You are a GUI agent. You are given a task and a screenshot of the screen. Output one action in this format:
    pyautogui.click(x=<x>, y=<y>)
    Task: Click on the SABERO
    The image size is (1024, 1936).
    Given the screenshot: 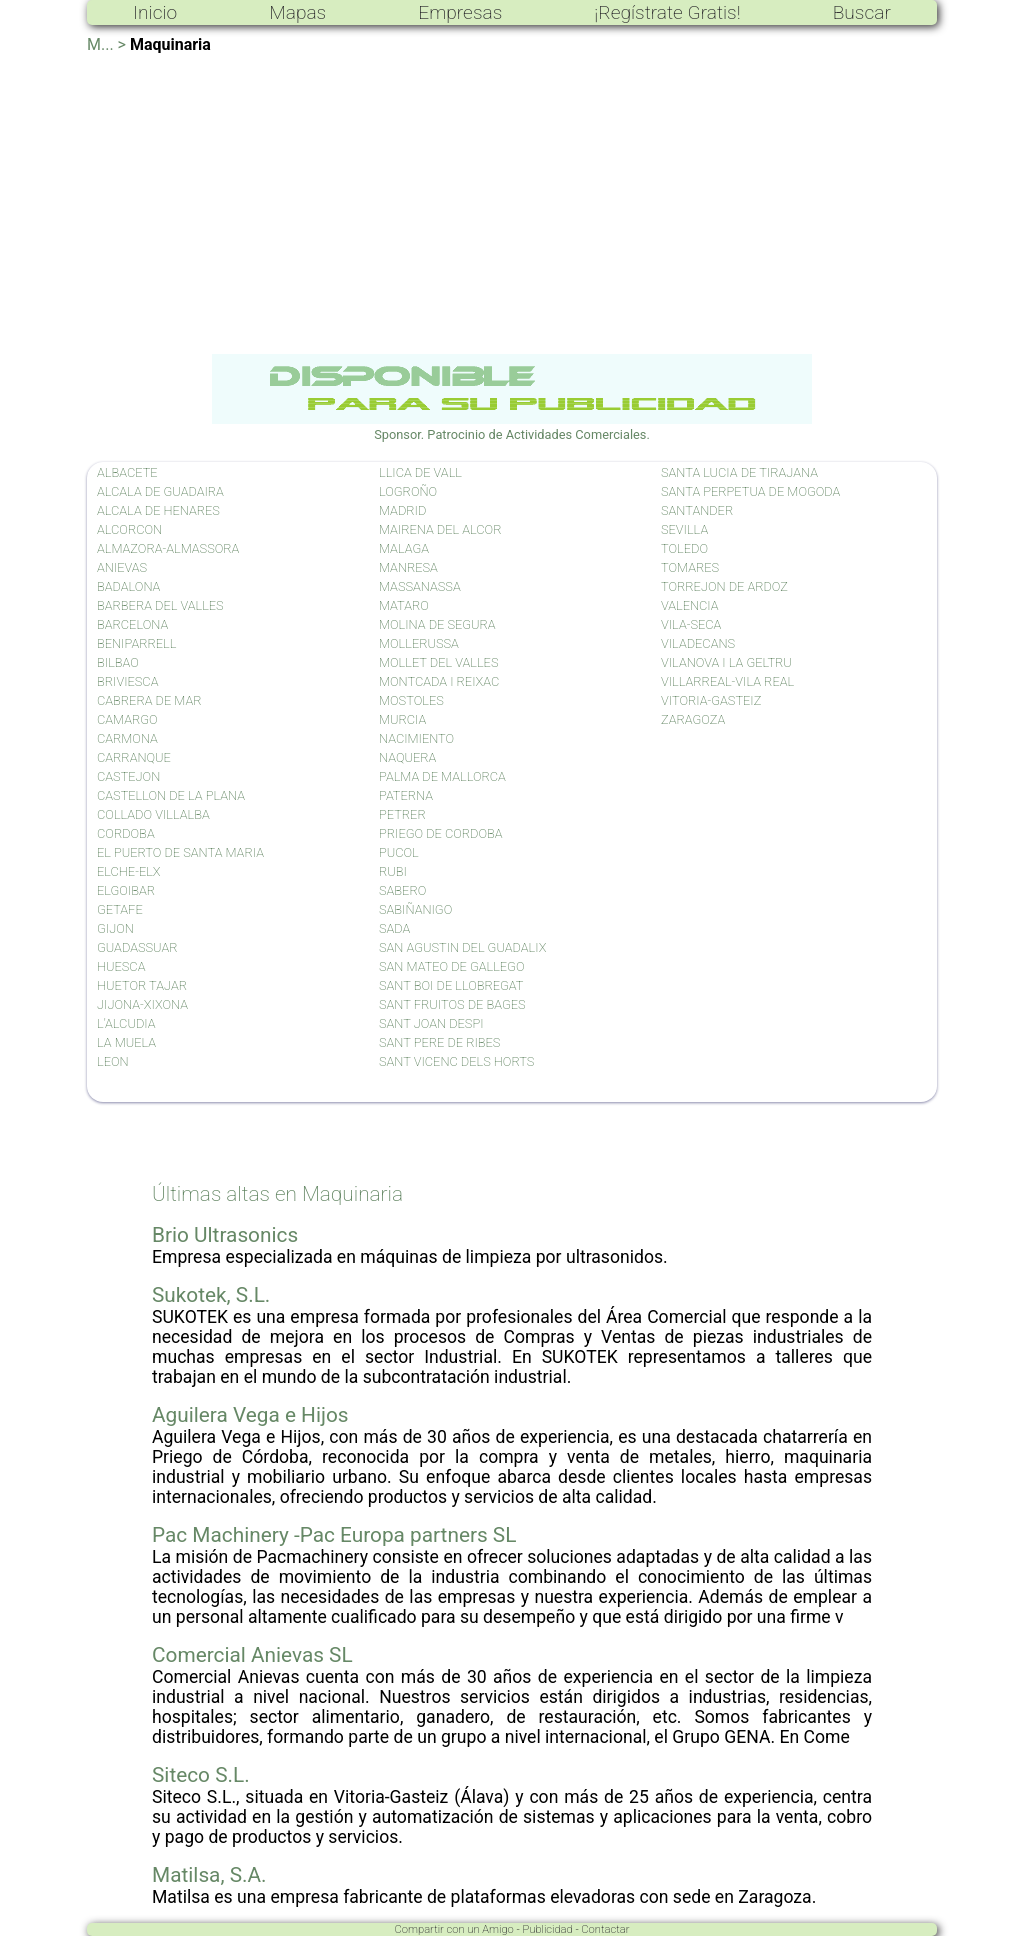 What is the action you would take?
    pyautogui.click(x=402, y=890)
    